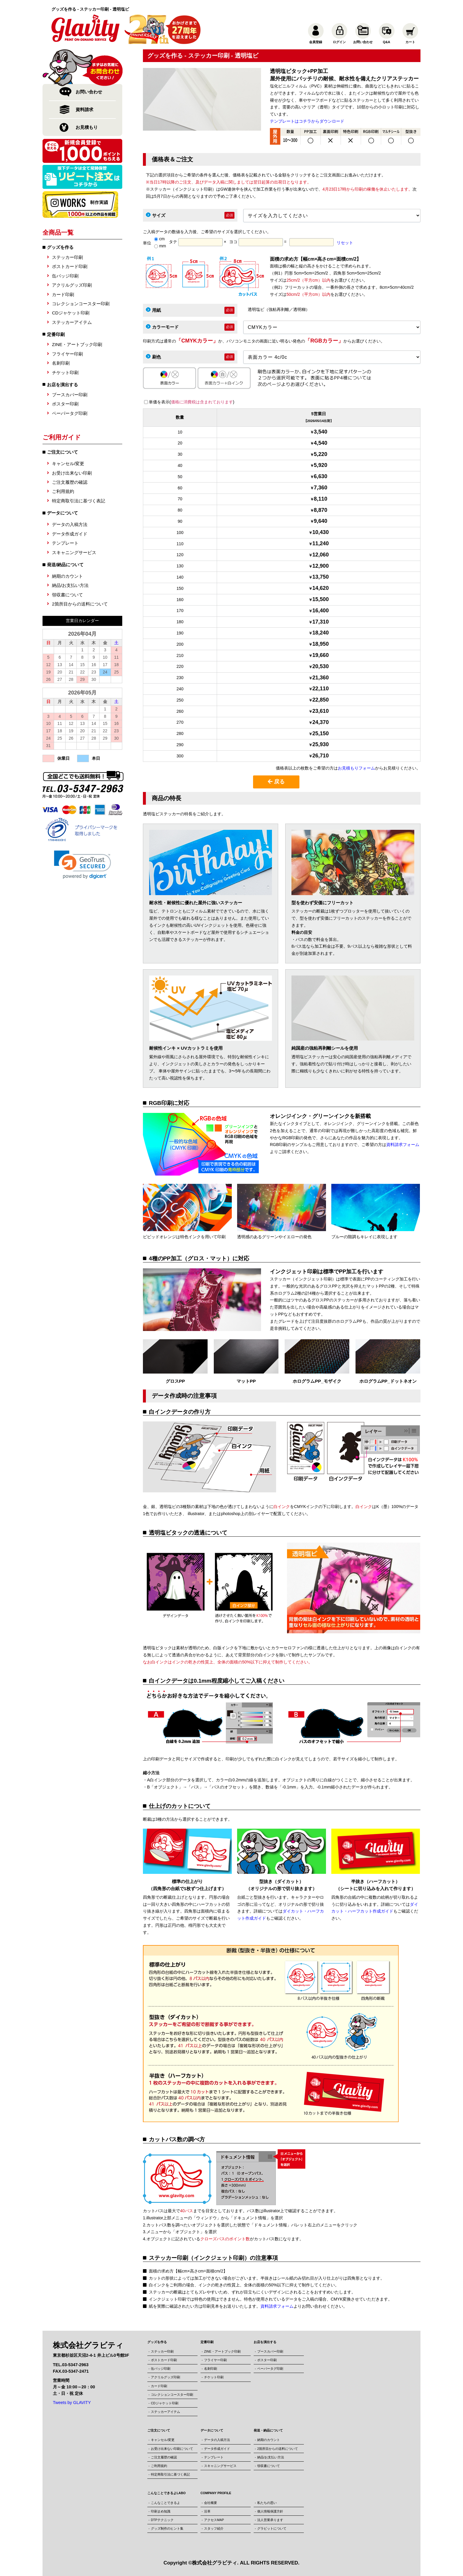 The width and height of the screenshot is (463, 2576). Describe the element at coordinates (276, 782) in the screenshot. I see `戻る` at that location.